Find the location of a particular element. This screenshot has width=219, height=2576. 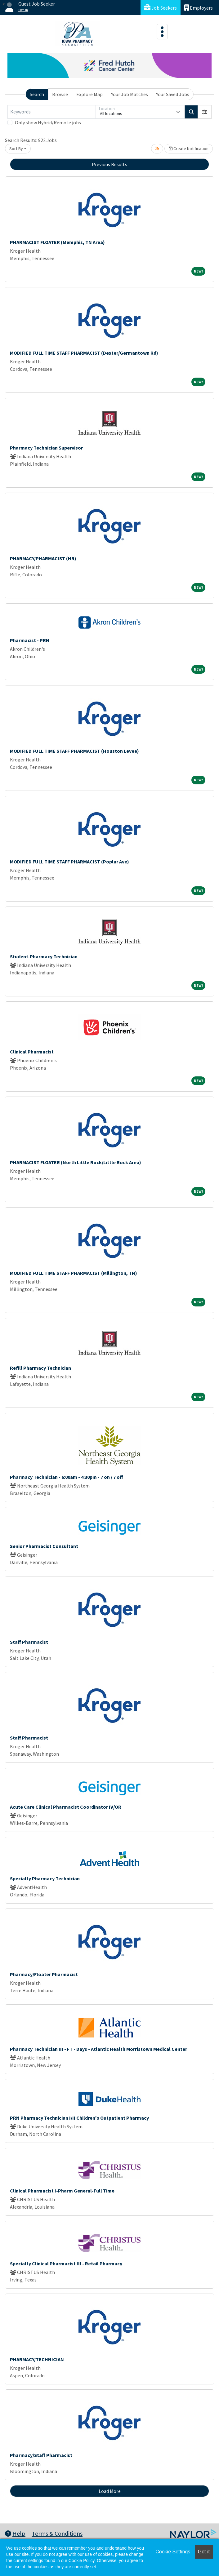

PHARMACY/PHARMACIST (HR) is located at coordinates (43, 558).